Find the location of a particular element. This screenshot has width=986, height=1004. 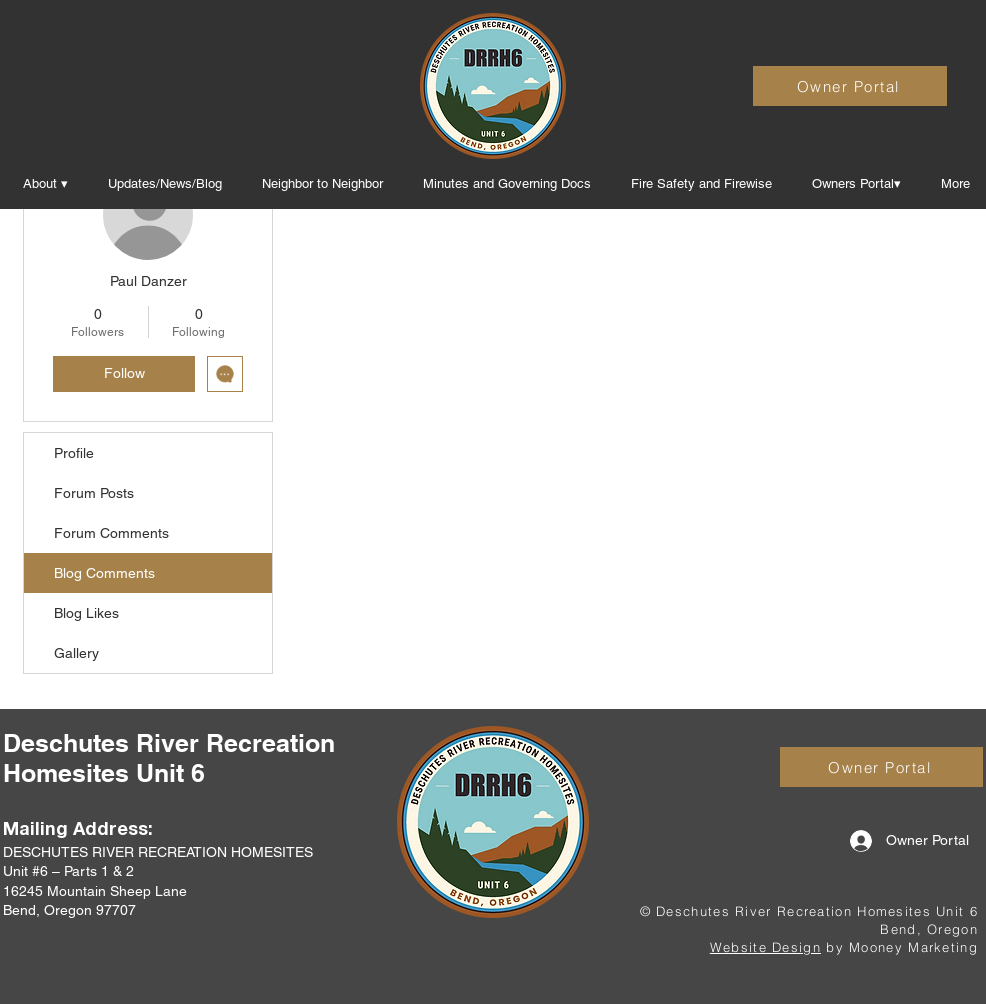

Blog Likes is located at coordinates (86, 613).